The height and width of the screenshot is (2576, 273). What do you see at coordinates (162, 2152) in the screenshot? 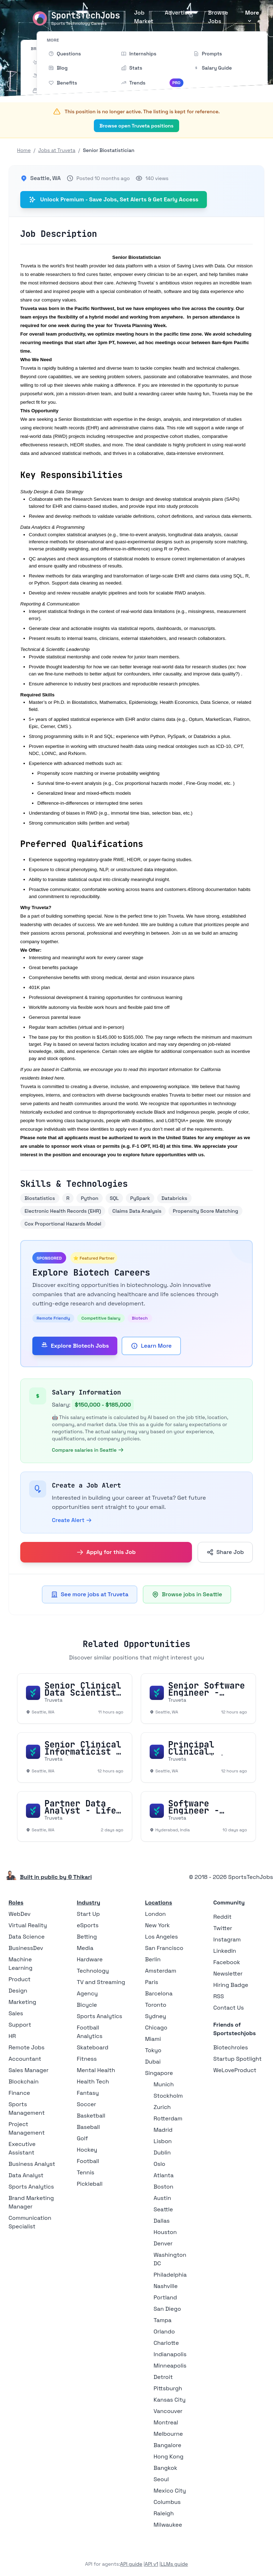
I see `Dublin` at bounding box center [162, 2152].